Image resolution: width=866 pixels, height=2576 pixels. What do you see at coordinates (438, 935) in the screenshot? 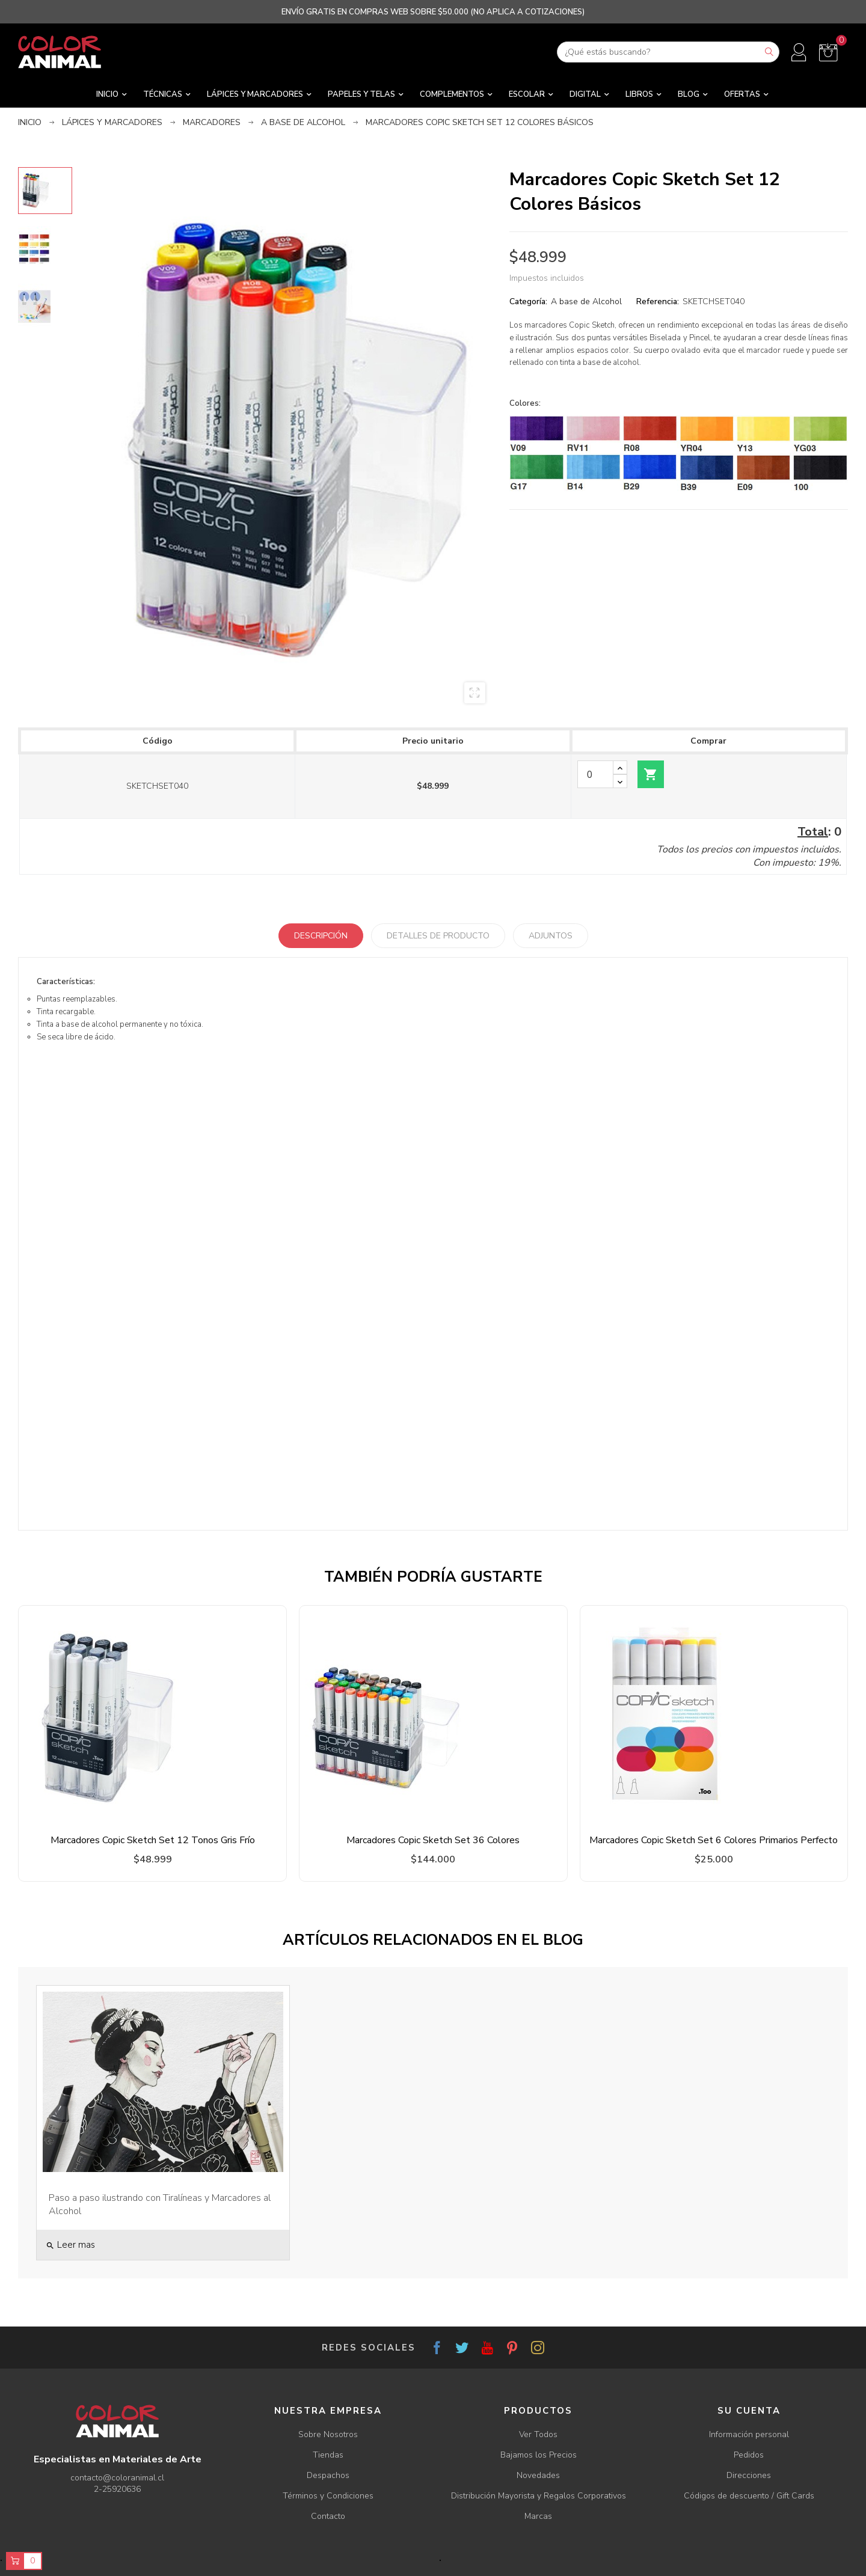
I see `Detalles de producto [tab]` at bounding box center [438, 935].